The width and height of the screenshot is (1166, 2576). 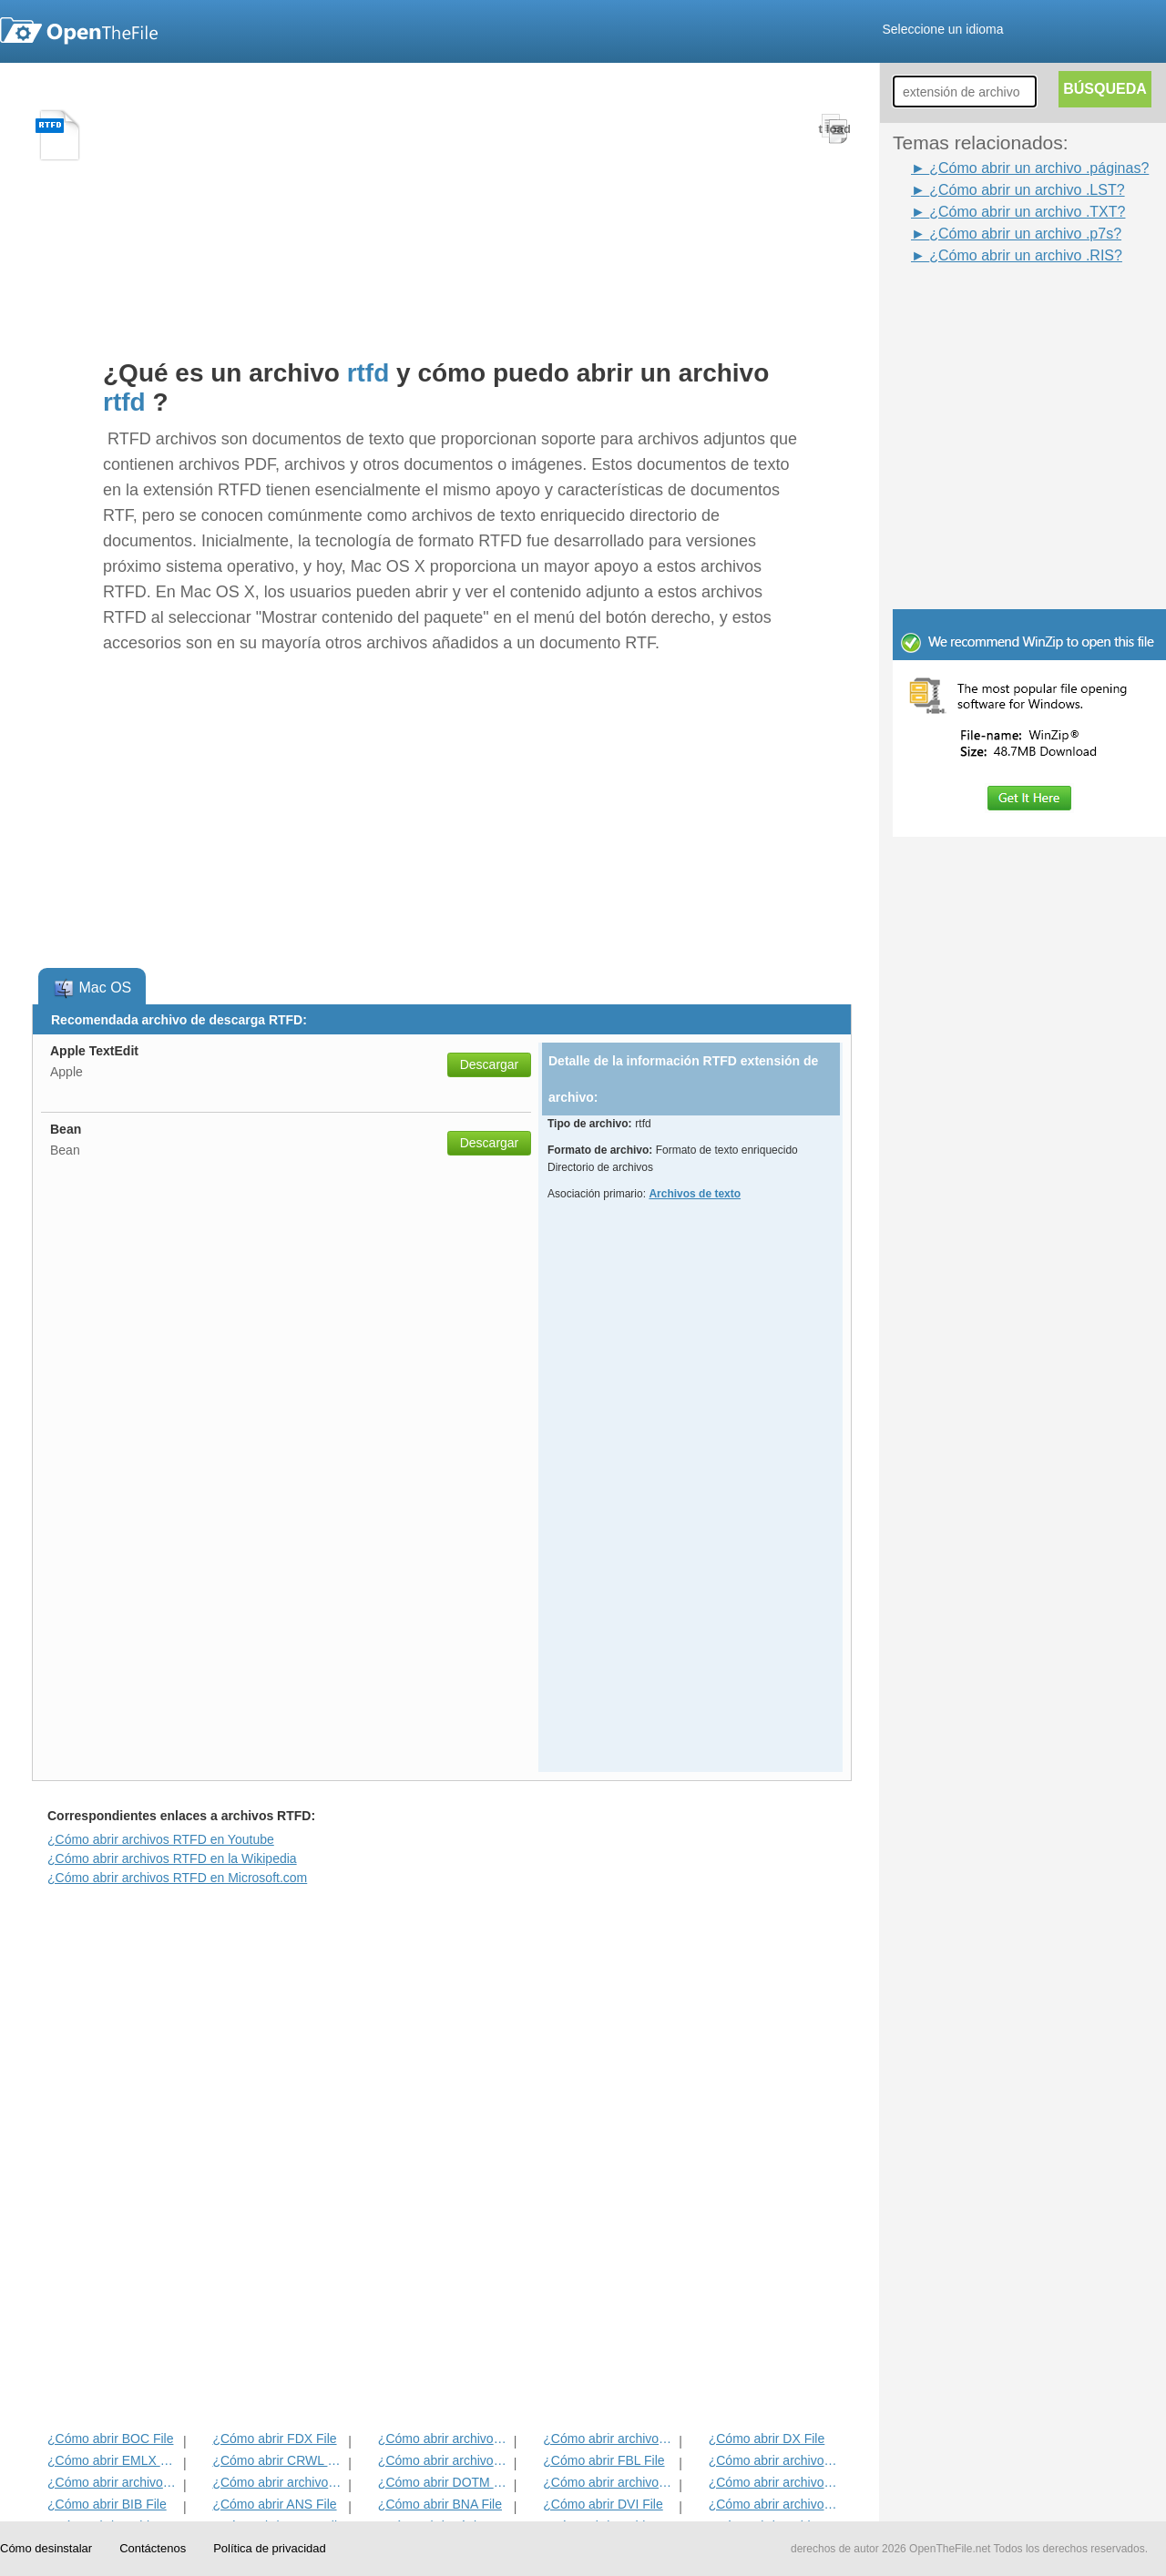 I want to click on ¿Cómo abrir archivos RTFD en Youtube, so click(x=160, y=1839).